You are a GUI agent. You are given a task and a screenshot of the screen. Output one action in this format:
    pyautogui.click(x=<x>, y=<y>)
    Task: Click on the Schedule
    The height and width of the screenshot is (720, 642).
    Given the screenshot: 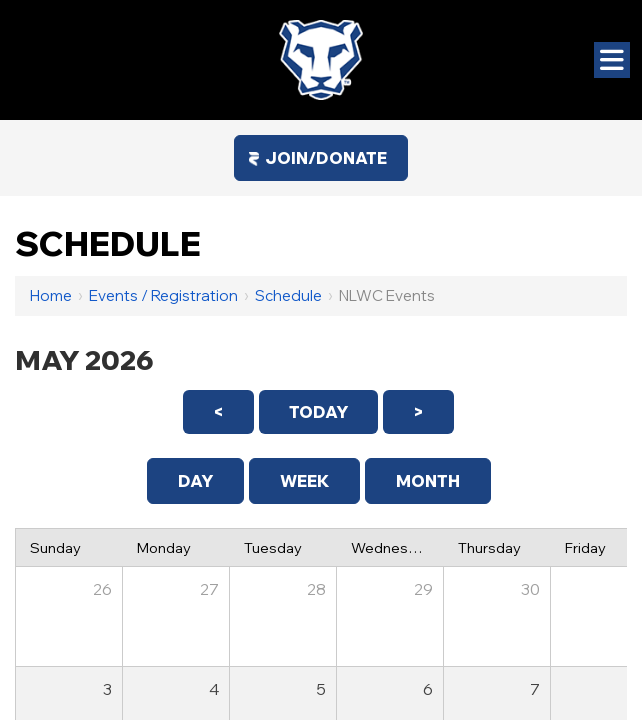 What is the action you would take?
    pyautogui.click(x=288, y=295)
    